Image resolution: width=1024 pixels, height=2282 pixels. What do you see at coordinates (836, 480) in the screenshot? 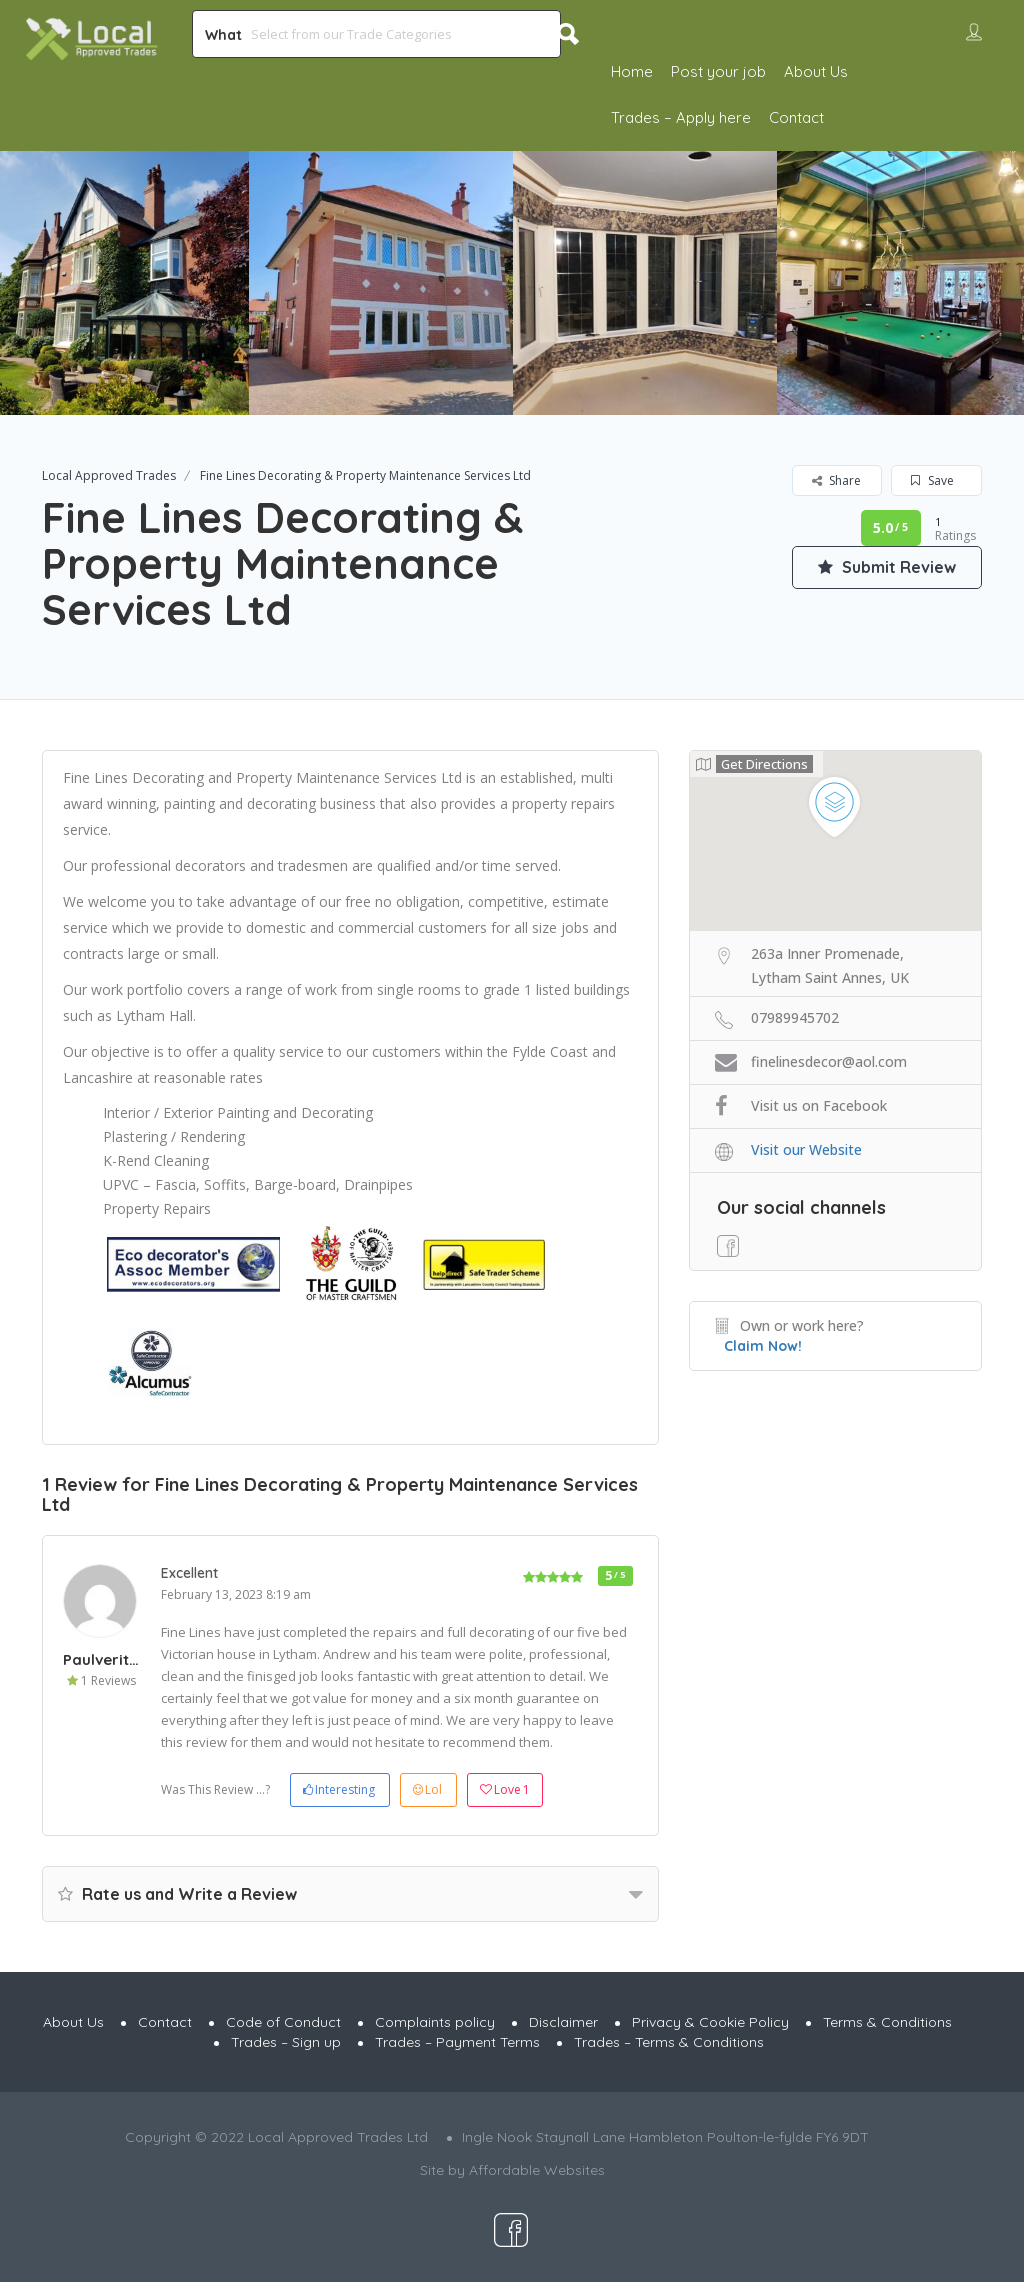
I see `Share` at bounding box center [836, 480].